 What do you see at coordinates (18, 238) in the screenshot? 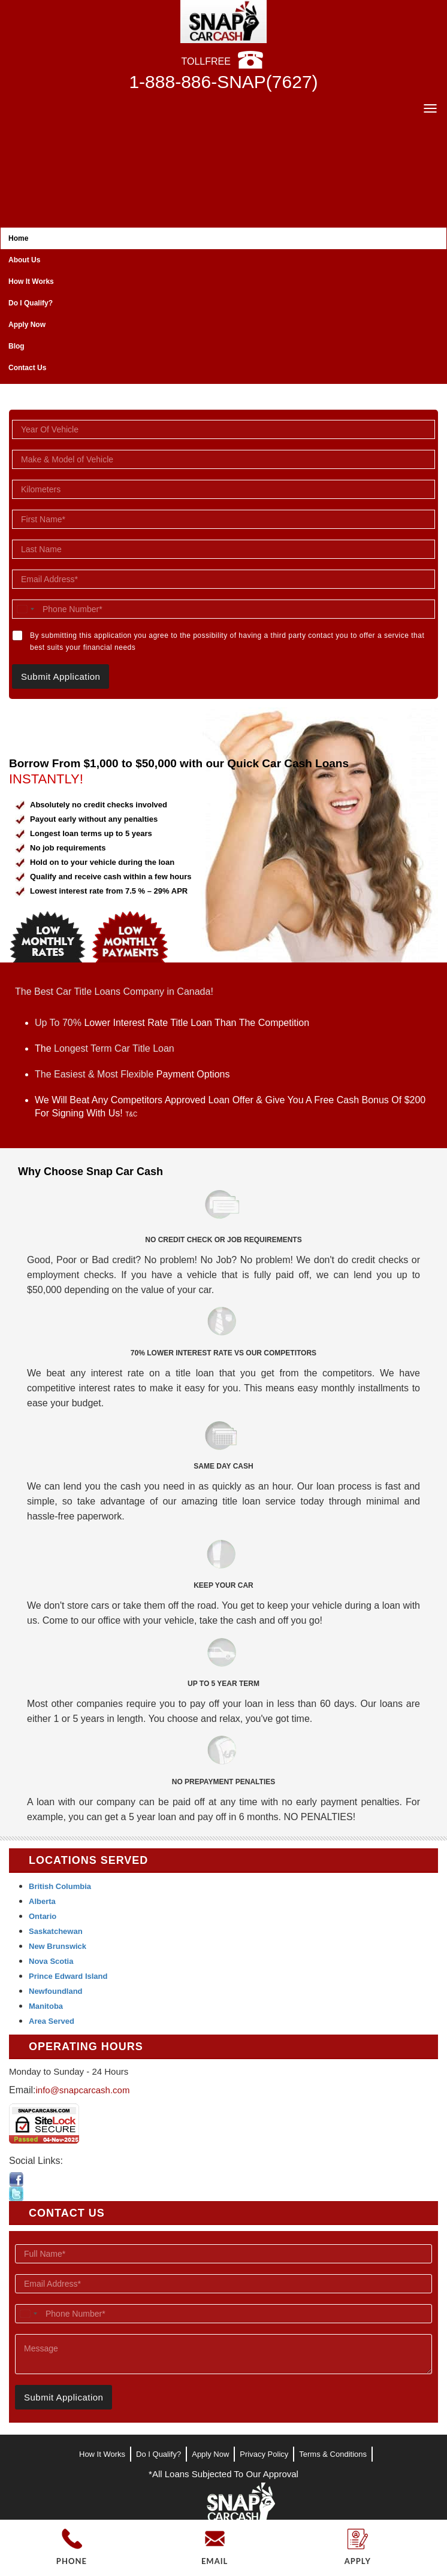
I see `Home` at bounding box center [18, 238].